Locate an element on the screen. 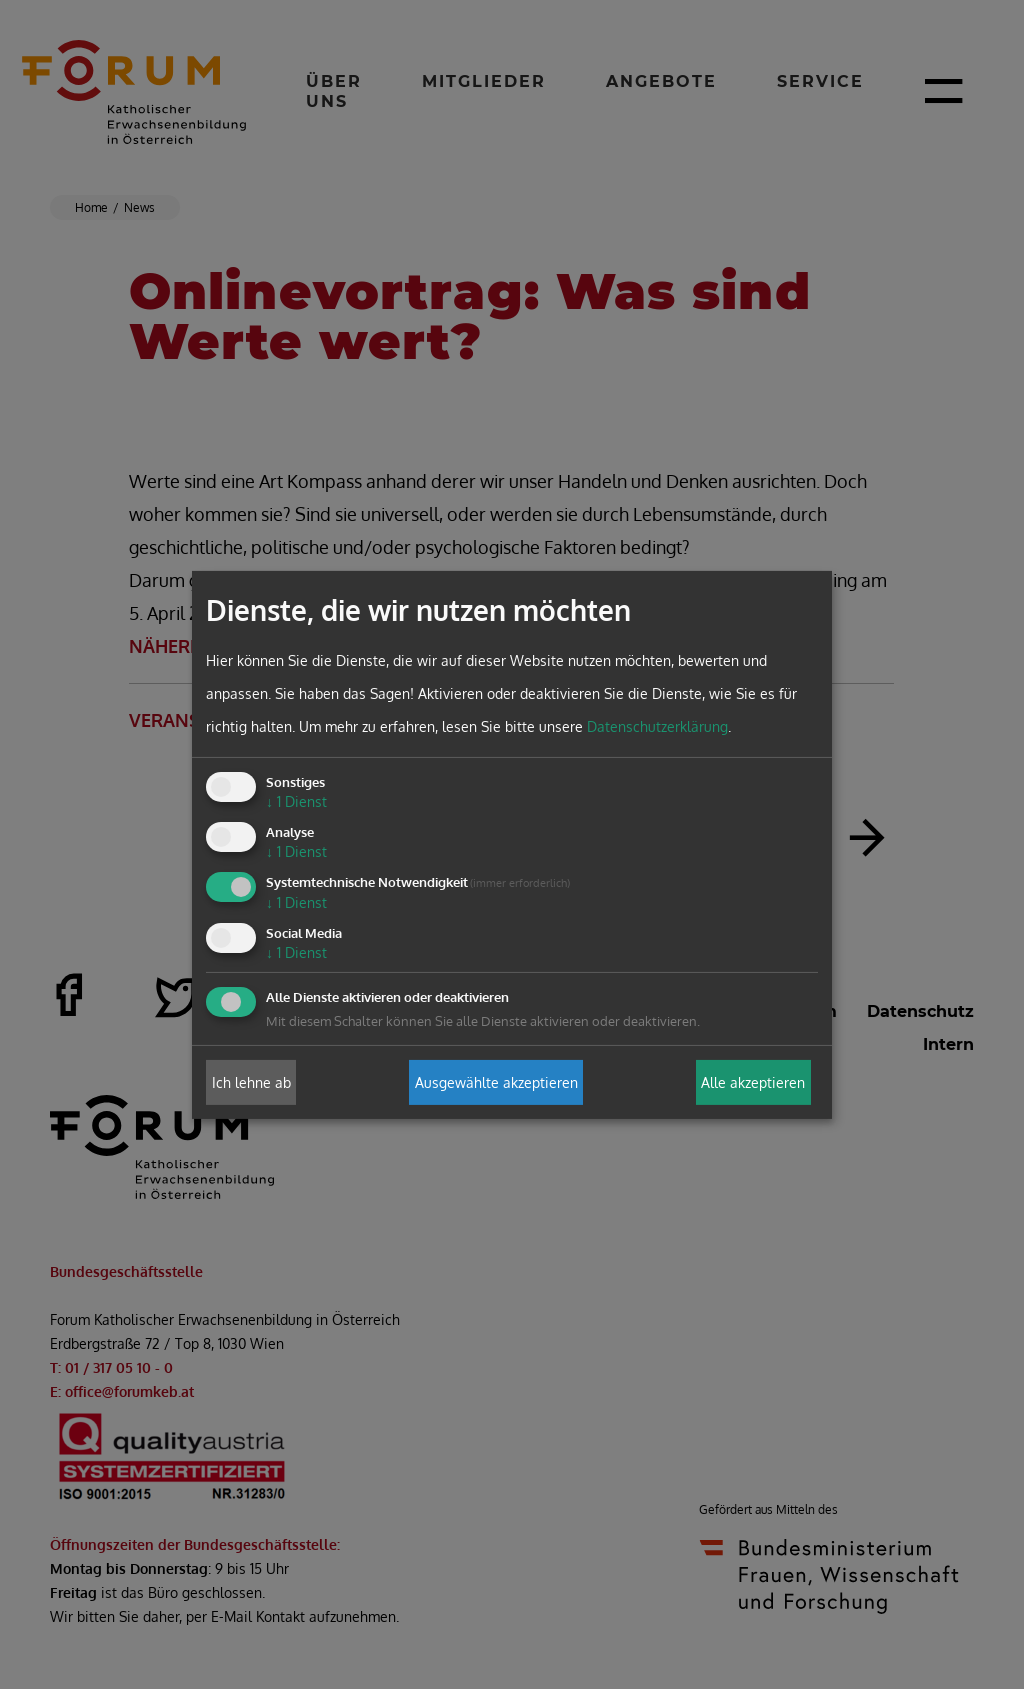  Alle akzeptieren is located at coordinates (753, 1082).